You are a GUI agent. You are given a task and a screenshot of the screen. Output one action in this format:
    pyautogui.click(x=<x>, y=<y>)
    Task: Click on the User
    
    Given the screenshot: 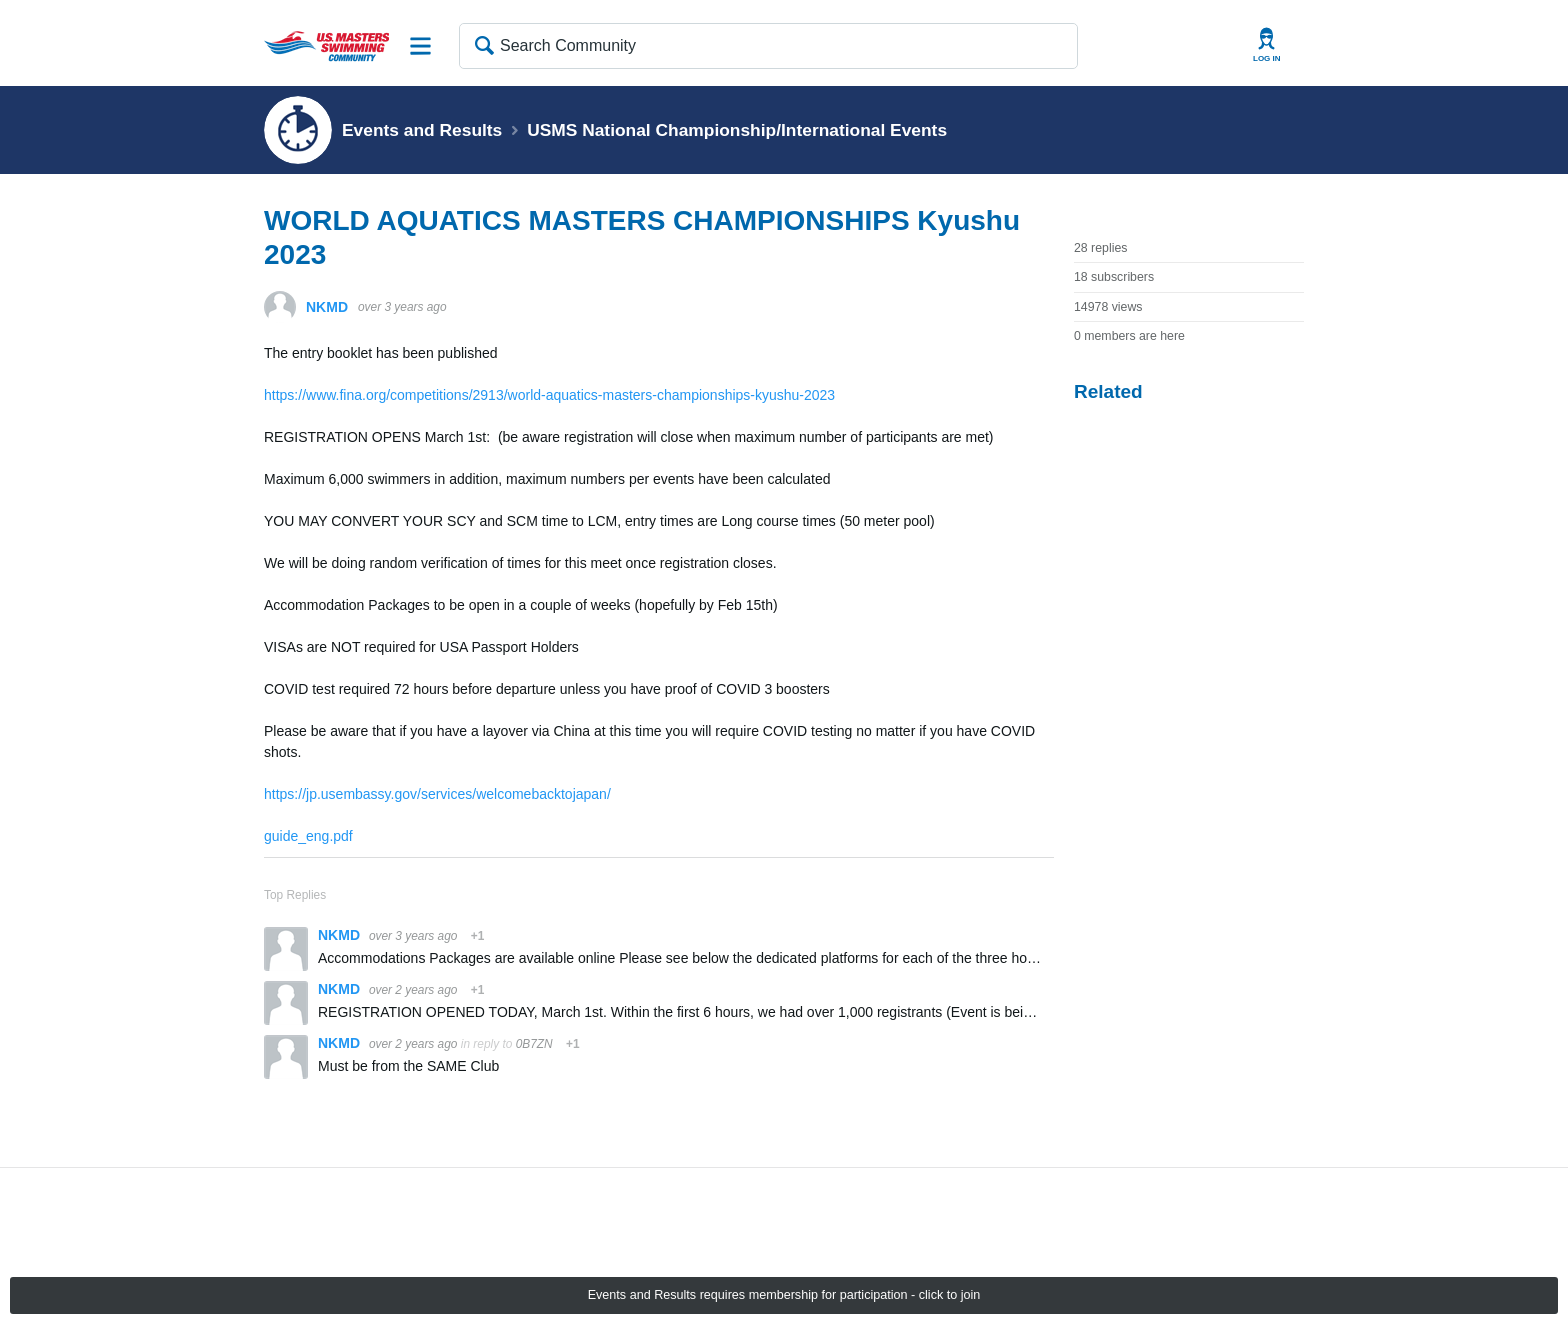 What is the action you would take?
    pyautogui.click(x=1267, y=45)
    